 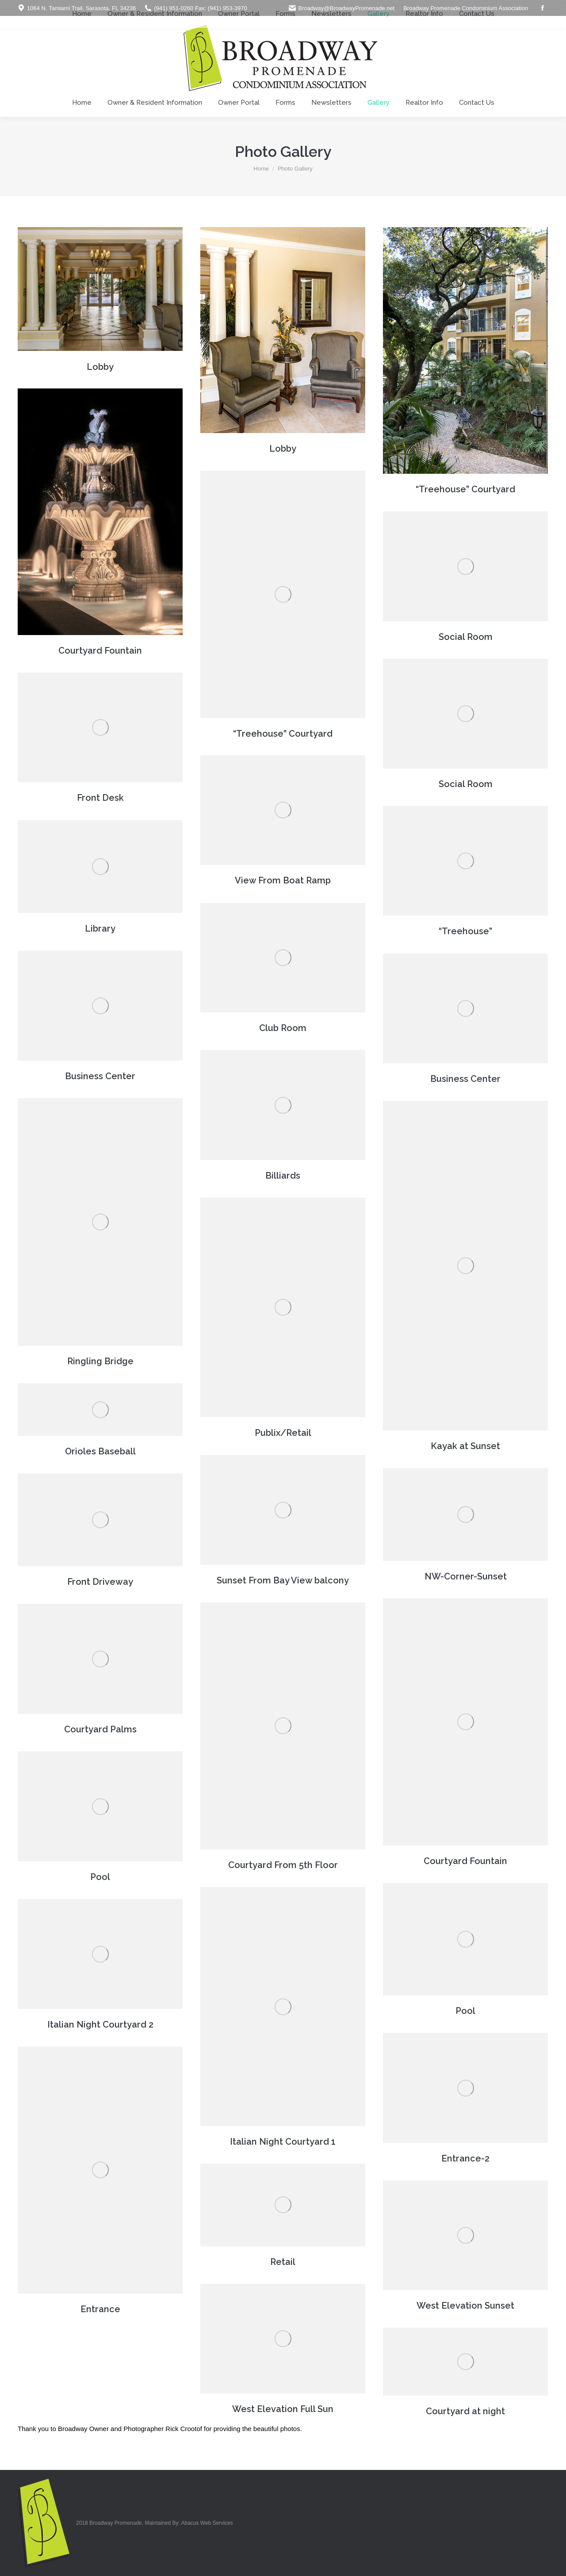 I want to click on West Elevation Sunset, so click(x=465, y=2305).